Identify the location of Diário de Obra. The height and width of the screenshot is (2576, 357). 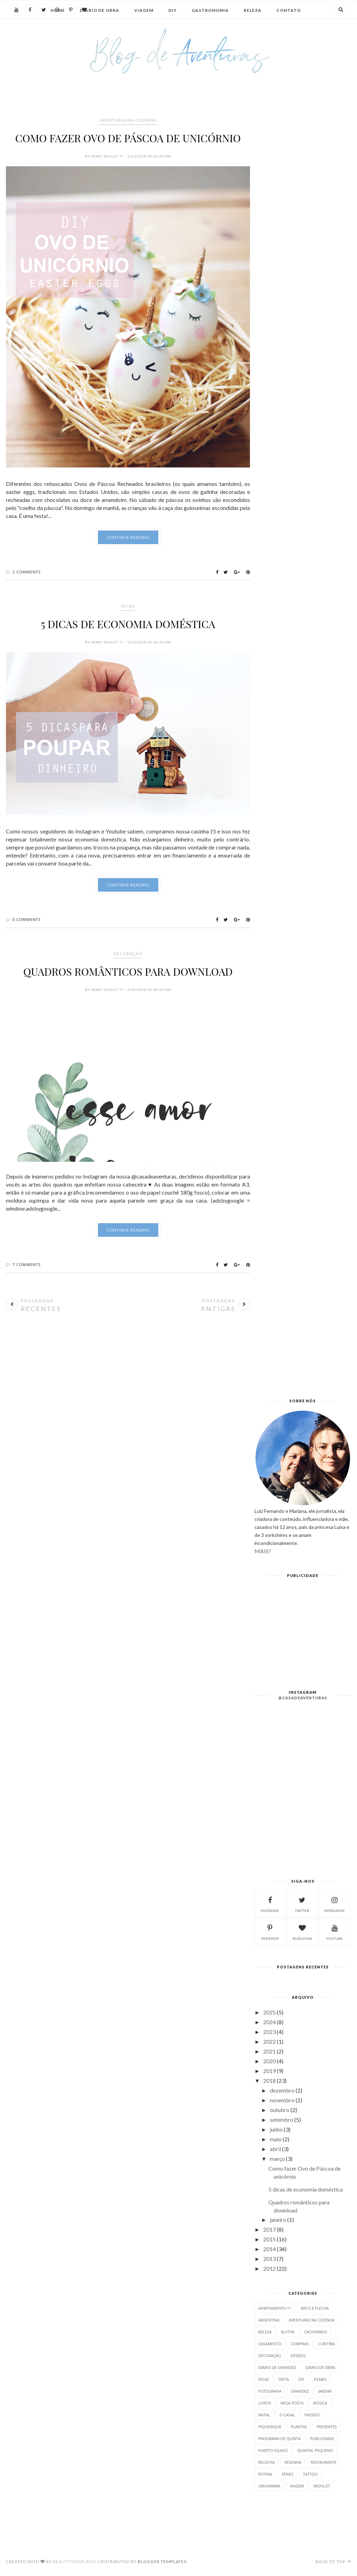
(99, 10).